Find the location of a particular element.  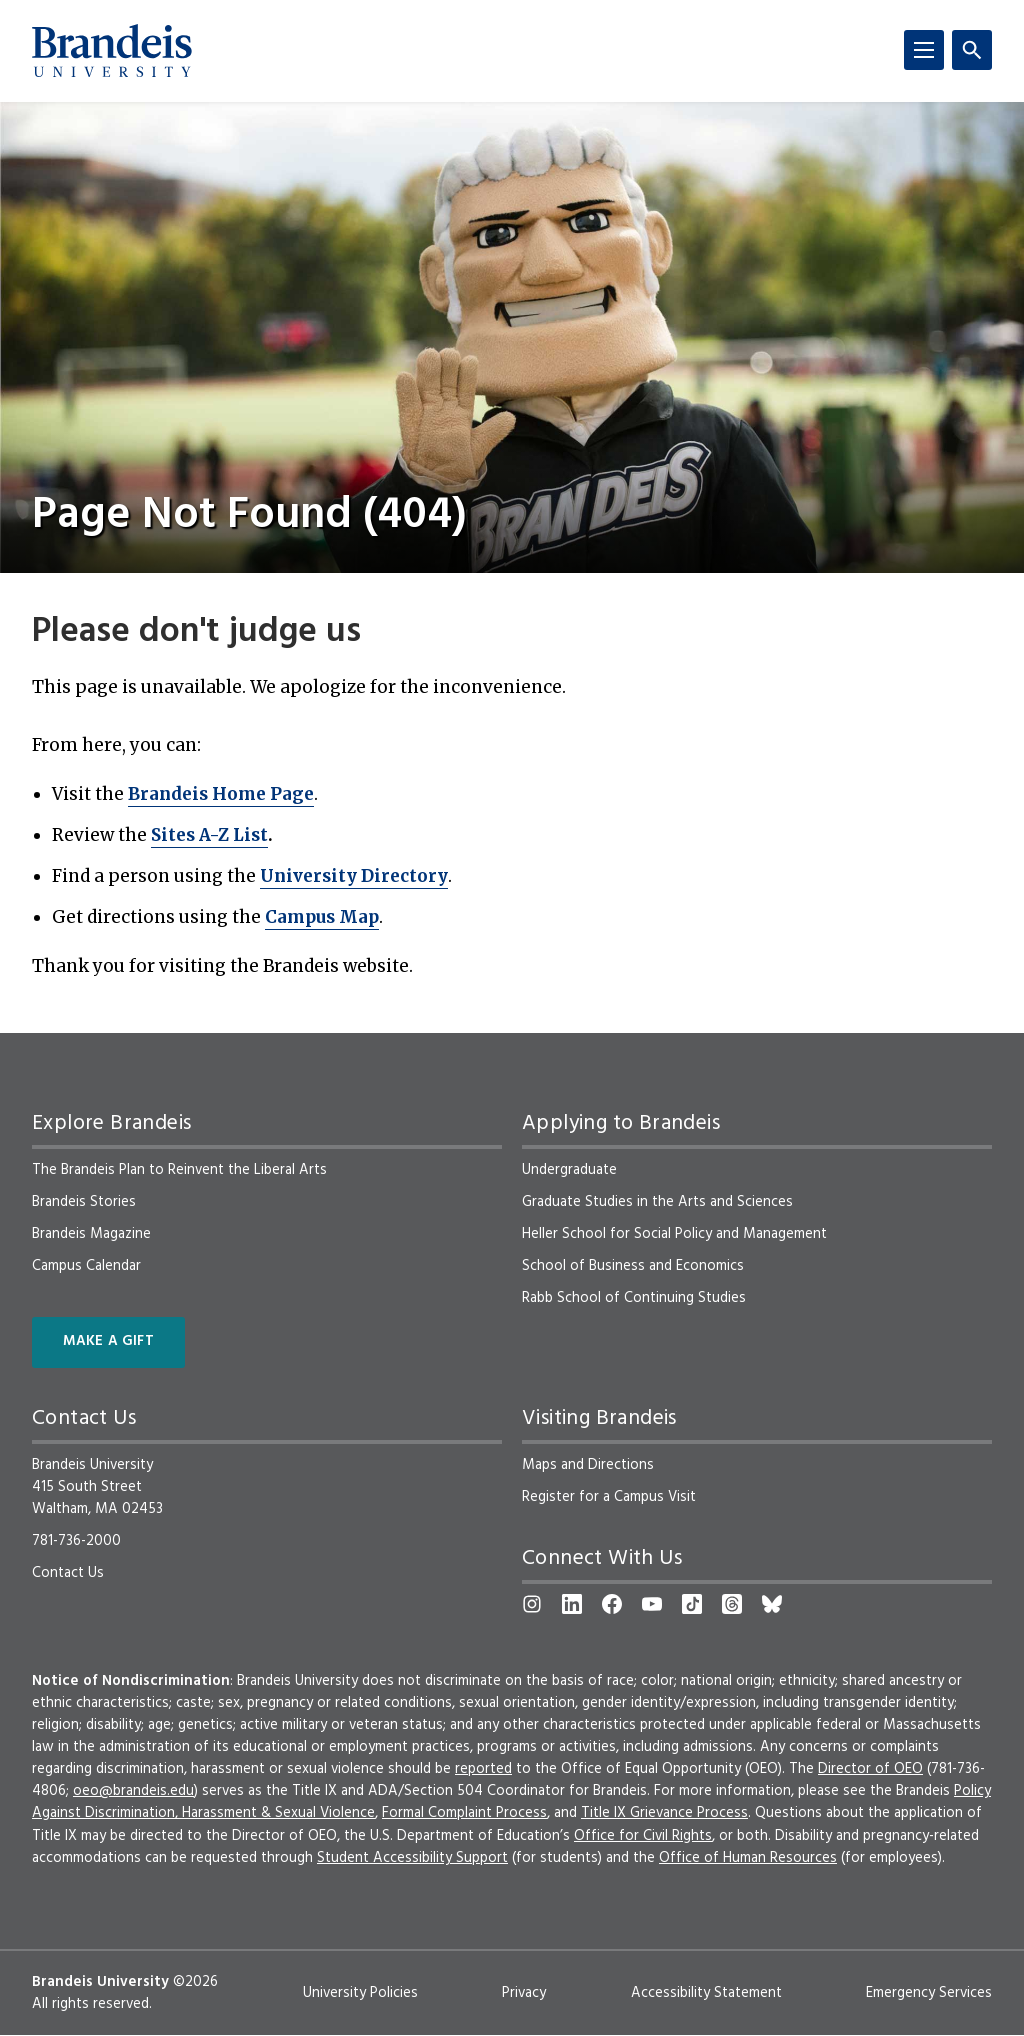

©2026 [copyright 2026, read about copyright compliance at Brandeis] is located at coordinates (195, 1982).